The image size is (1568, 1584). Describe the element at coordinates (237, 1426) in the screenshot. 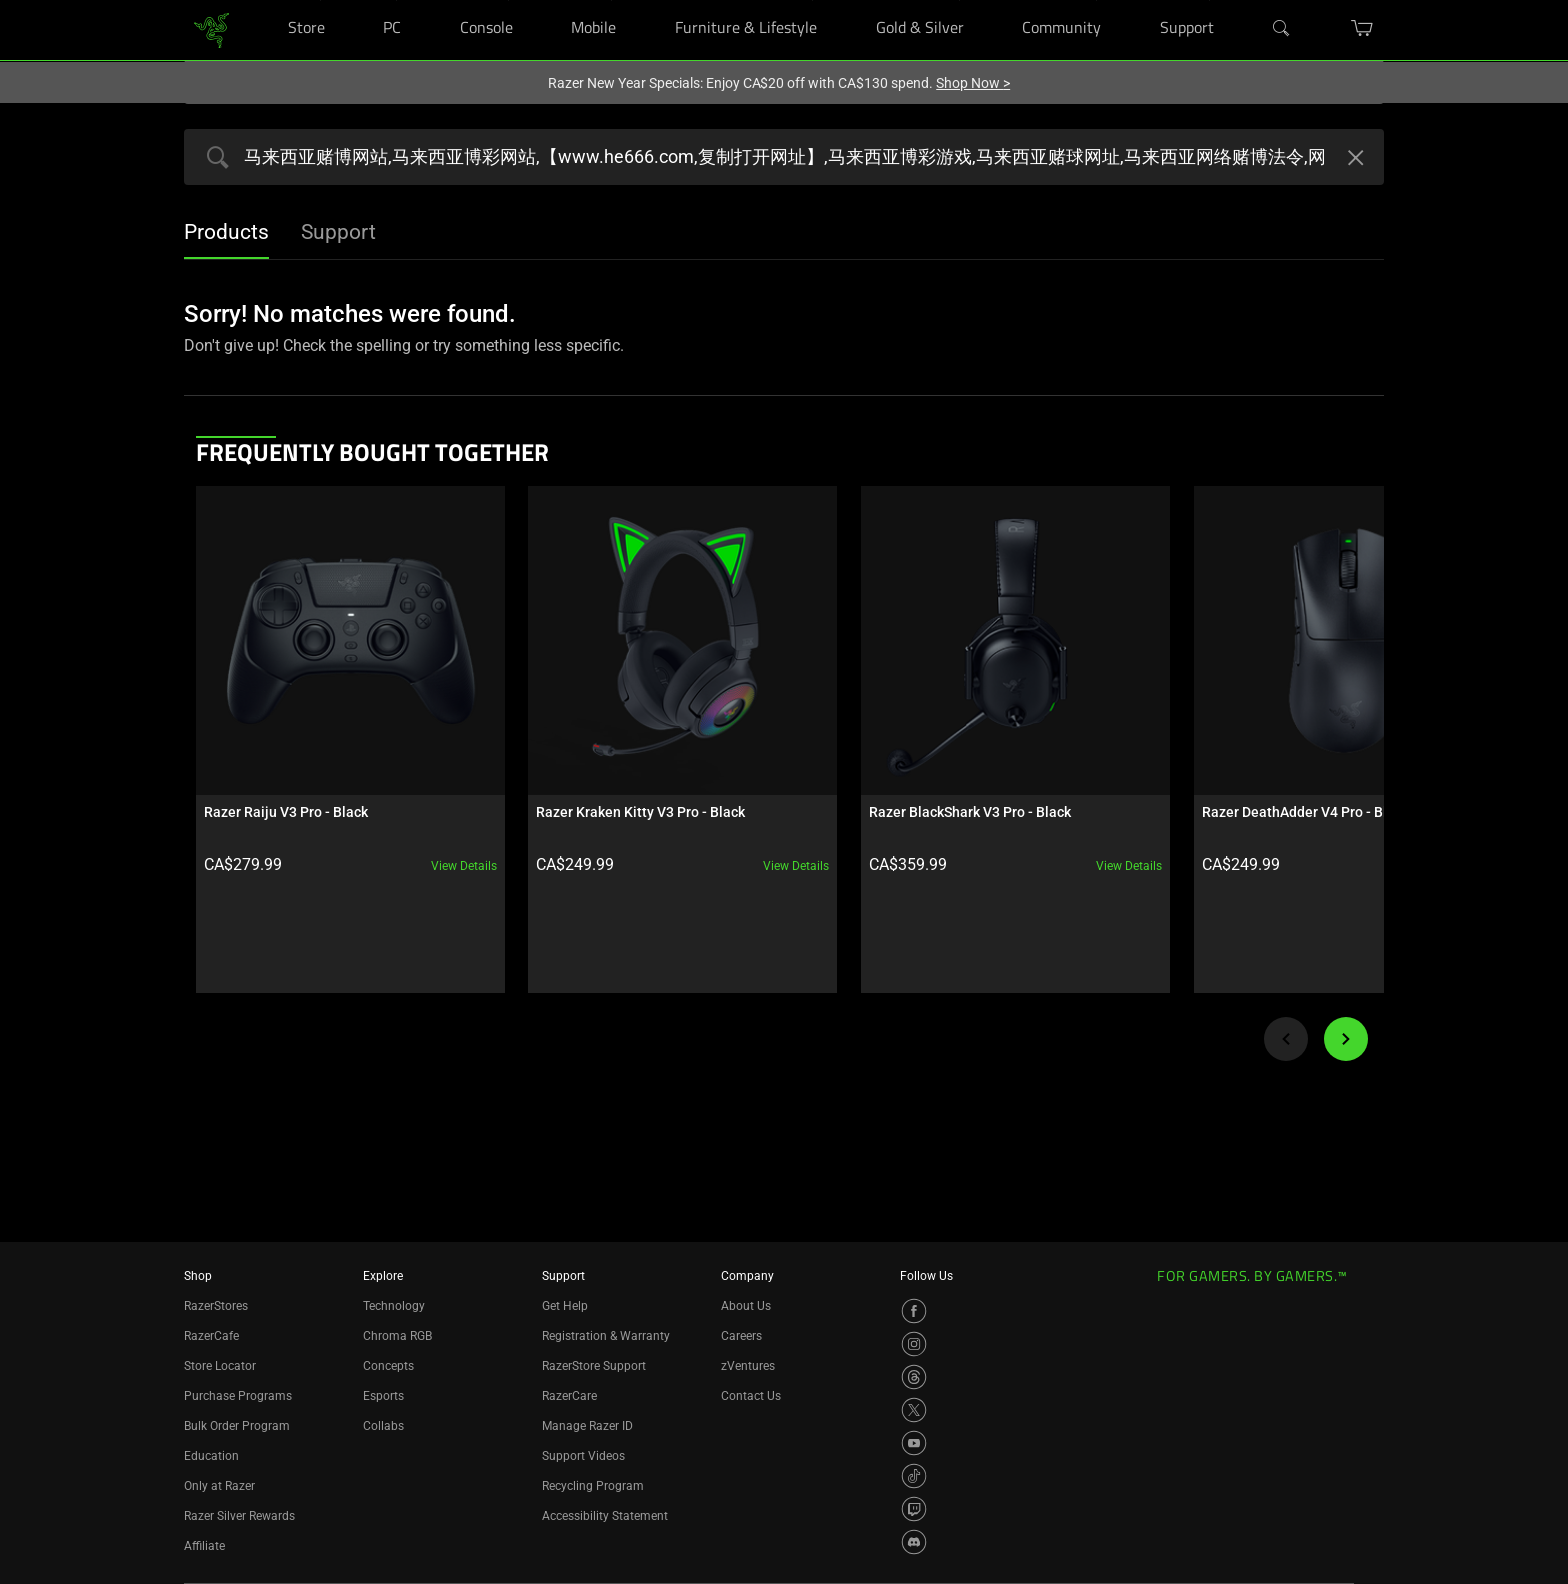

I see `Bulk Order Program` at that location.